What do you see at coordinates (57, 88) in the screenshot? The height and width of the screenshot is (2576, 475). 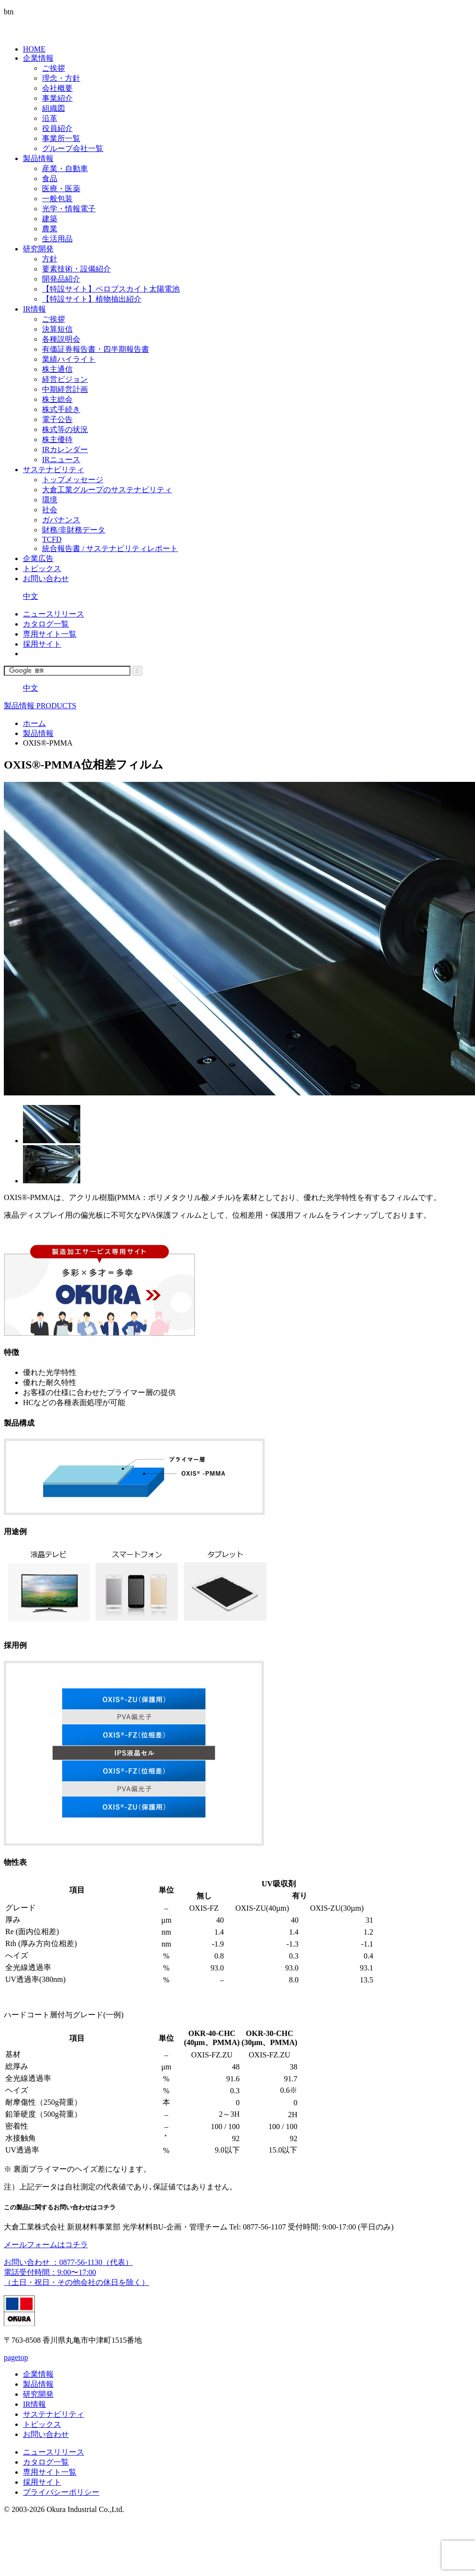 I see `会社概要` at bounding box center [57, 88].